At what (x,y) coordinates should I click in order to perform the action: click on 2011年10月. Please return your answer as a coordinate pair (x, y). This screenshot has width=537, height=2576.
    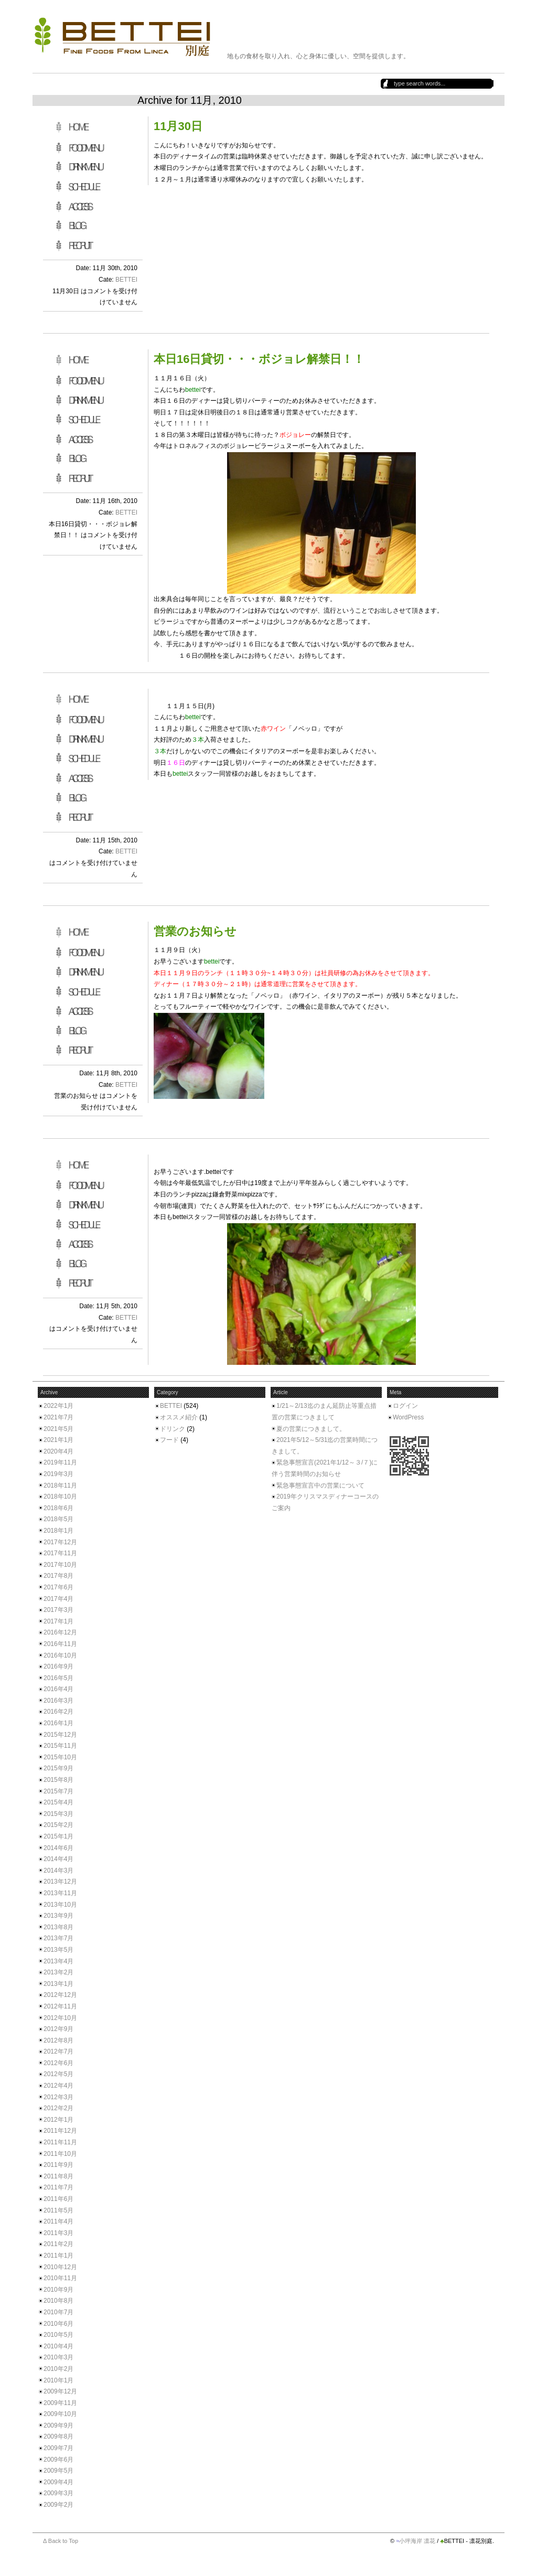
    Looking at the image, I should click on (60, 2153).